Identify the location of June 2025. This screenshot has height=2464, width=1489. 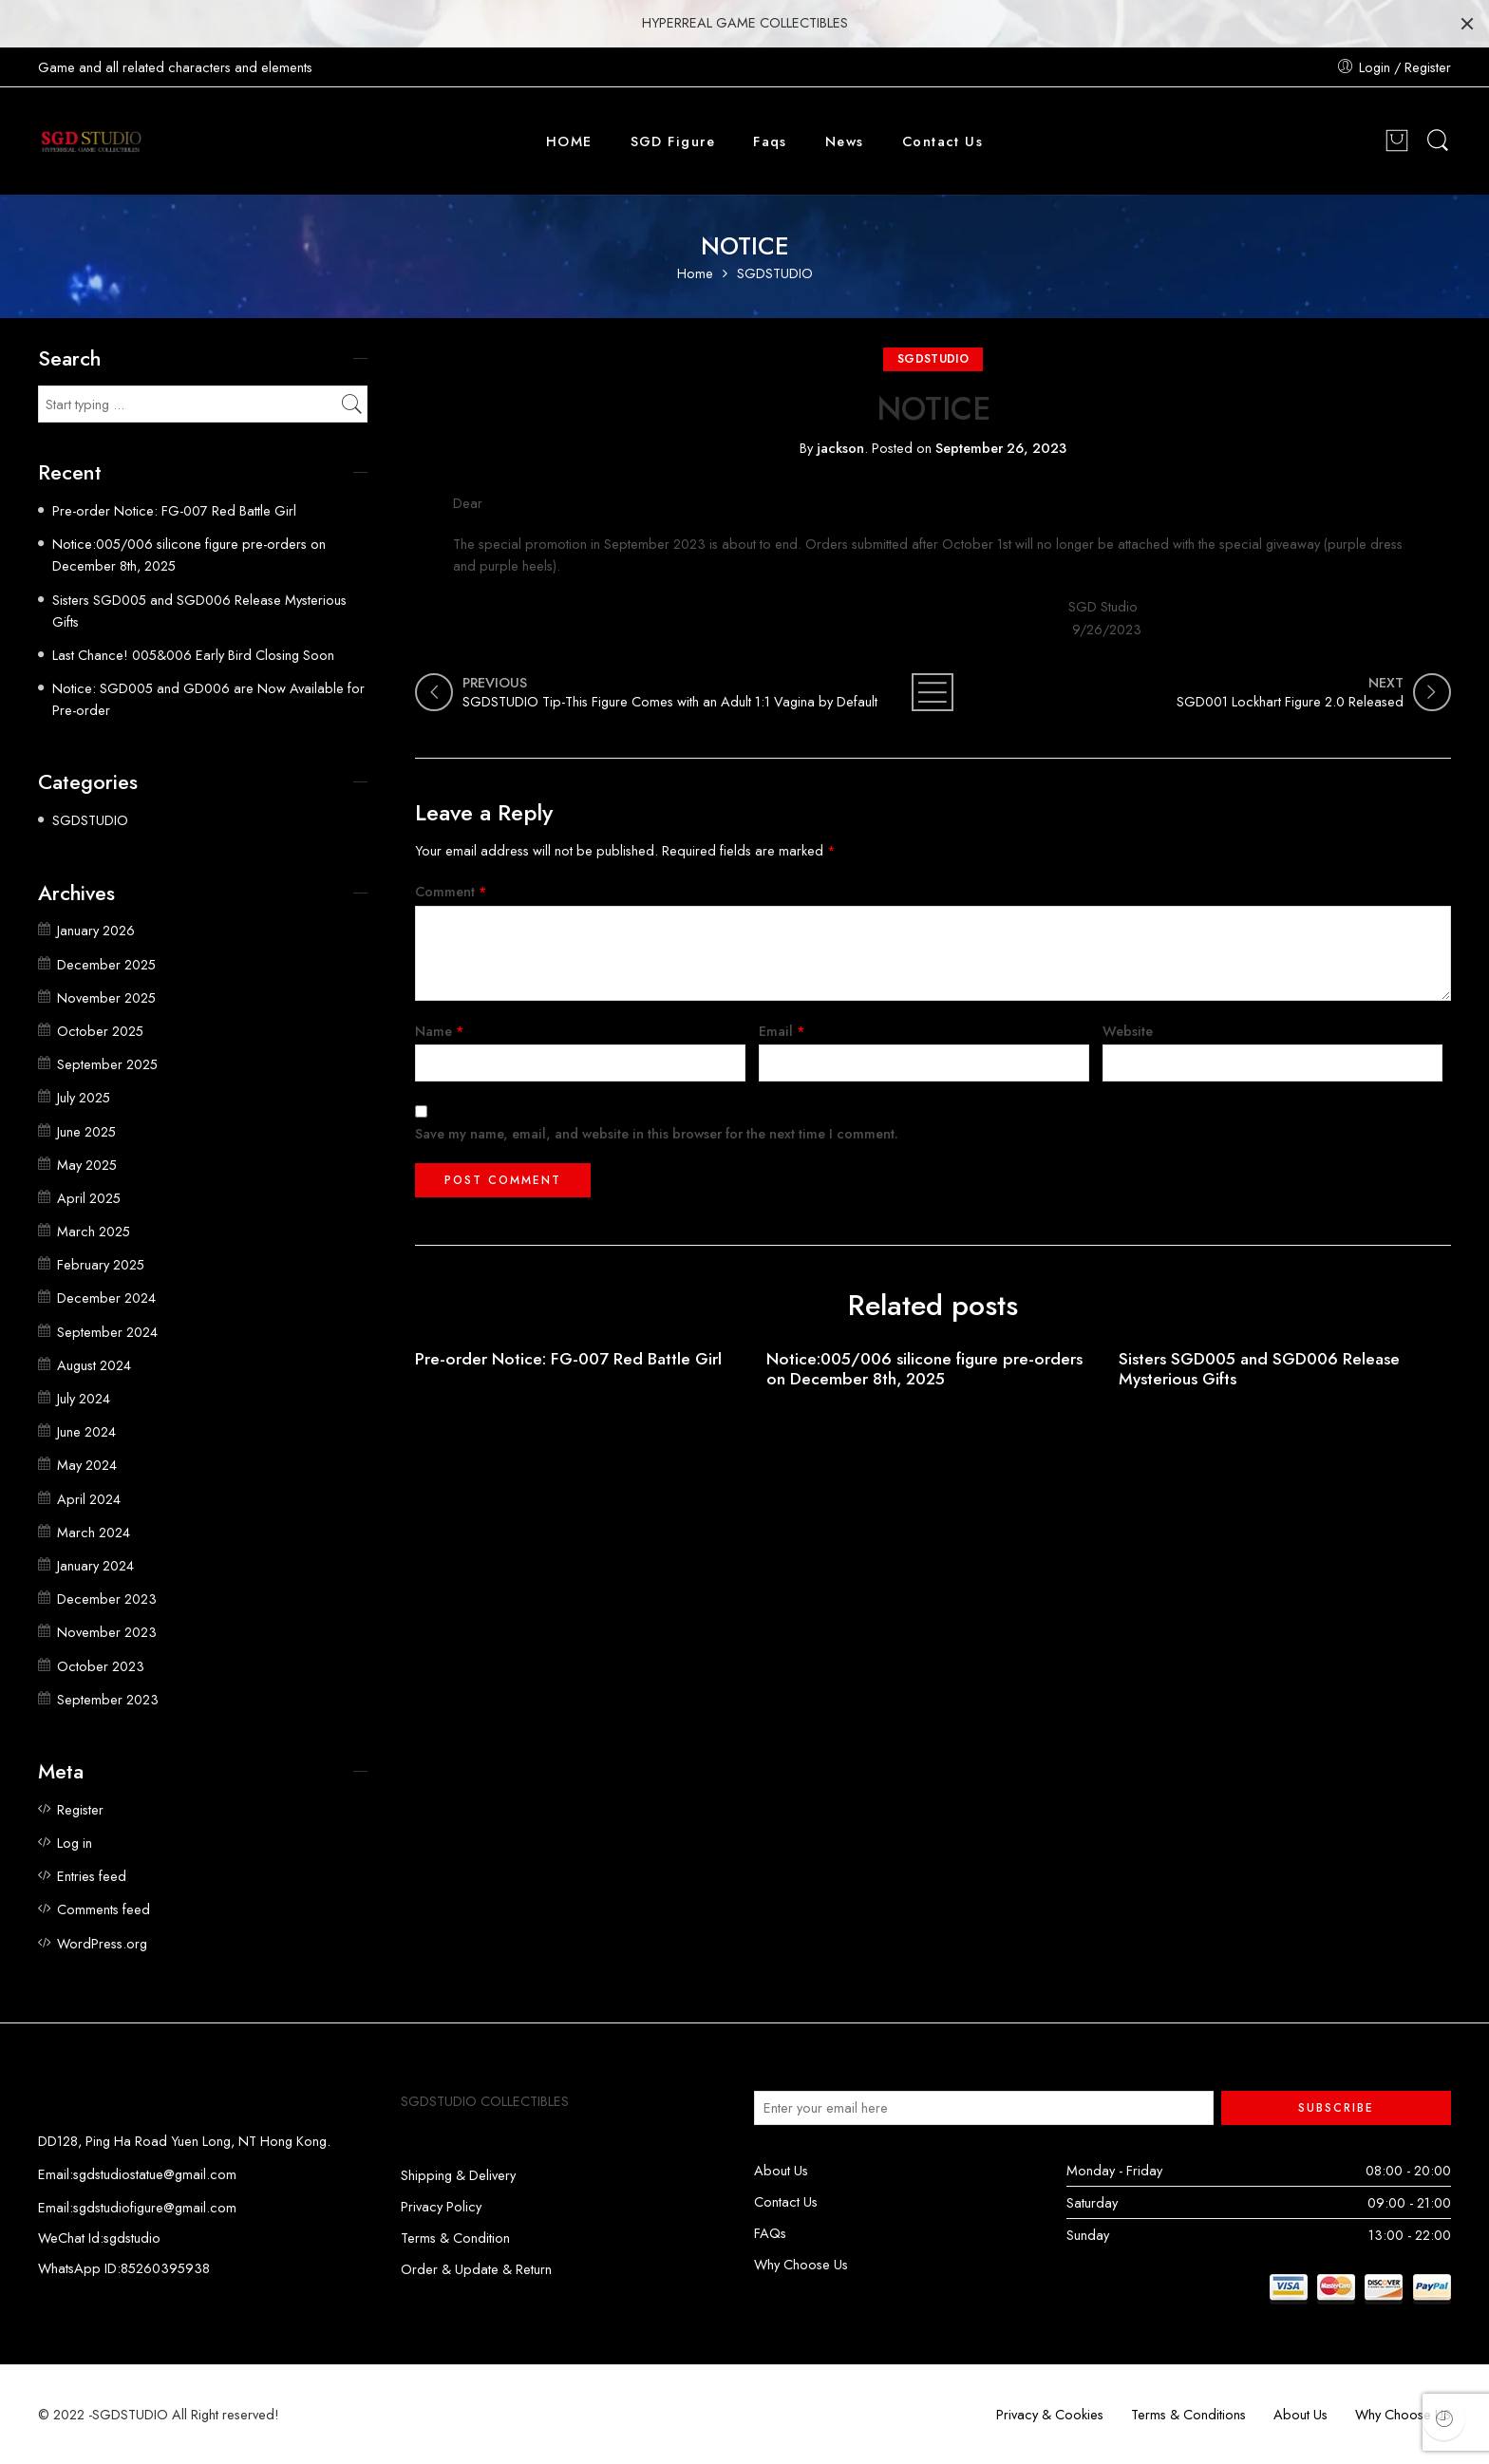
(86, 1131).